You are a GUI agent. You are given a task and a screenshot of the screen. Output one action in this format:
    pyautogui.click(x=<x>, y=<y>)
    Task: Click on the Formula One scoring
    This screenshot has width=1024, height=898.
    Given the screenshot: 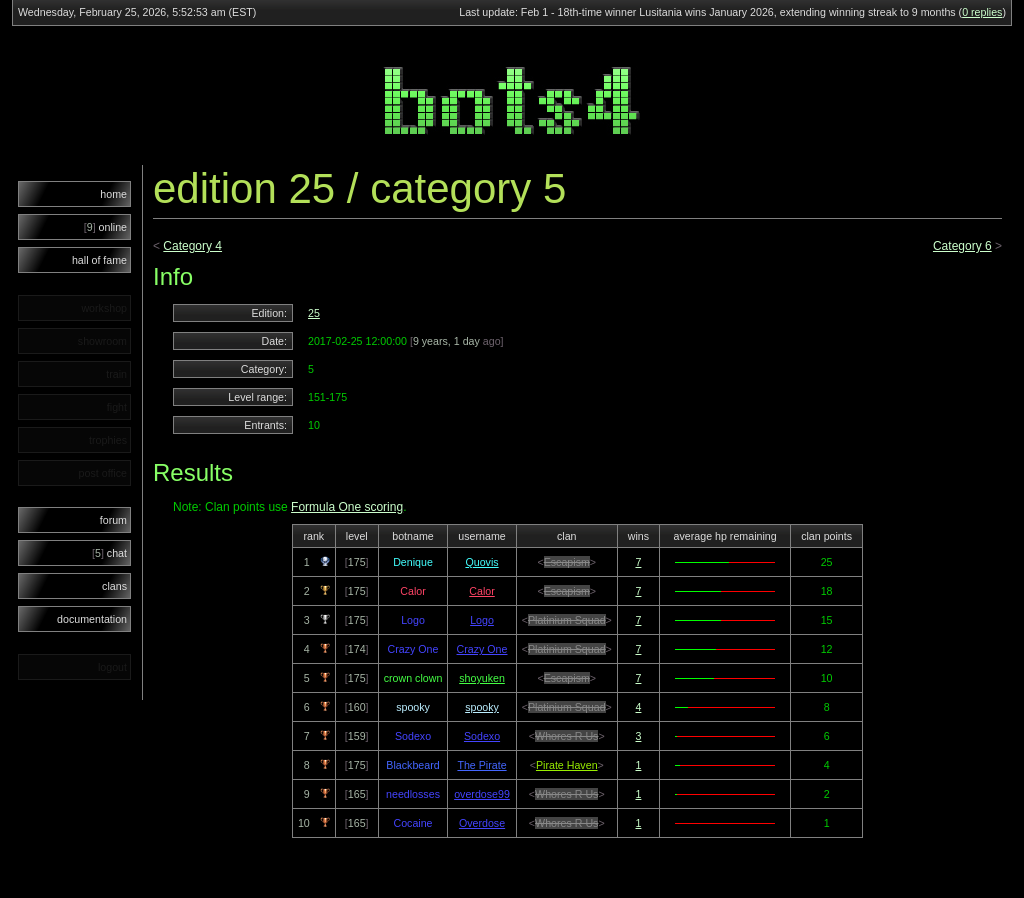 What is the action you would take?
    pyautogui.click(x=347, y=507)
    